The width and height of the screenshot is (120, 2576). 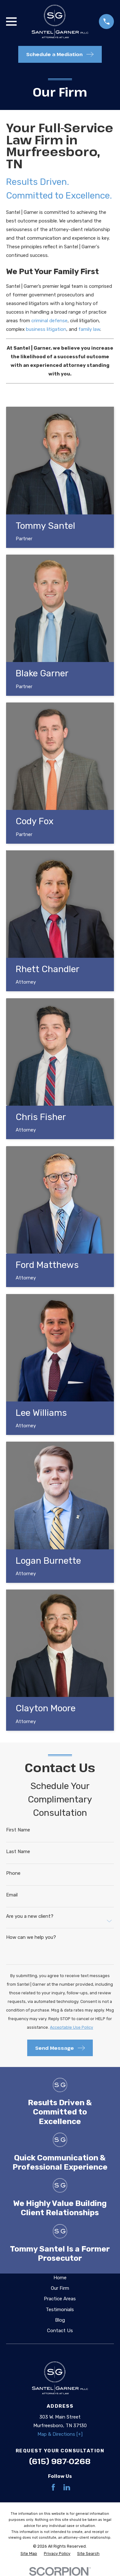 What do you see at coordinates (66, 2487) in the screenshot?
I see `[LinkedIn]` at bounding box center [66, 2487].